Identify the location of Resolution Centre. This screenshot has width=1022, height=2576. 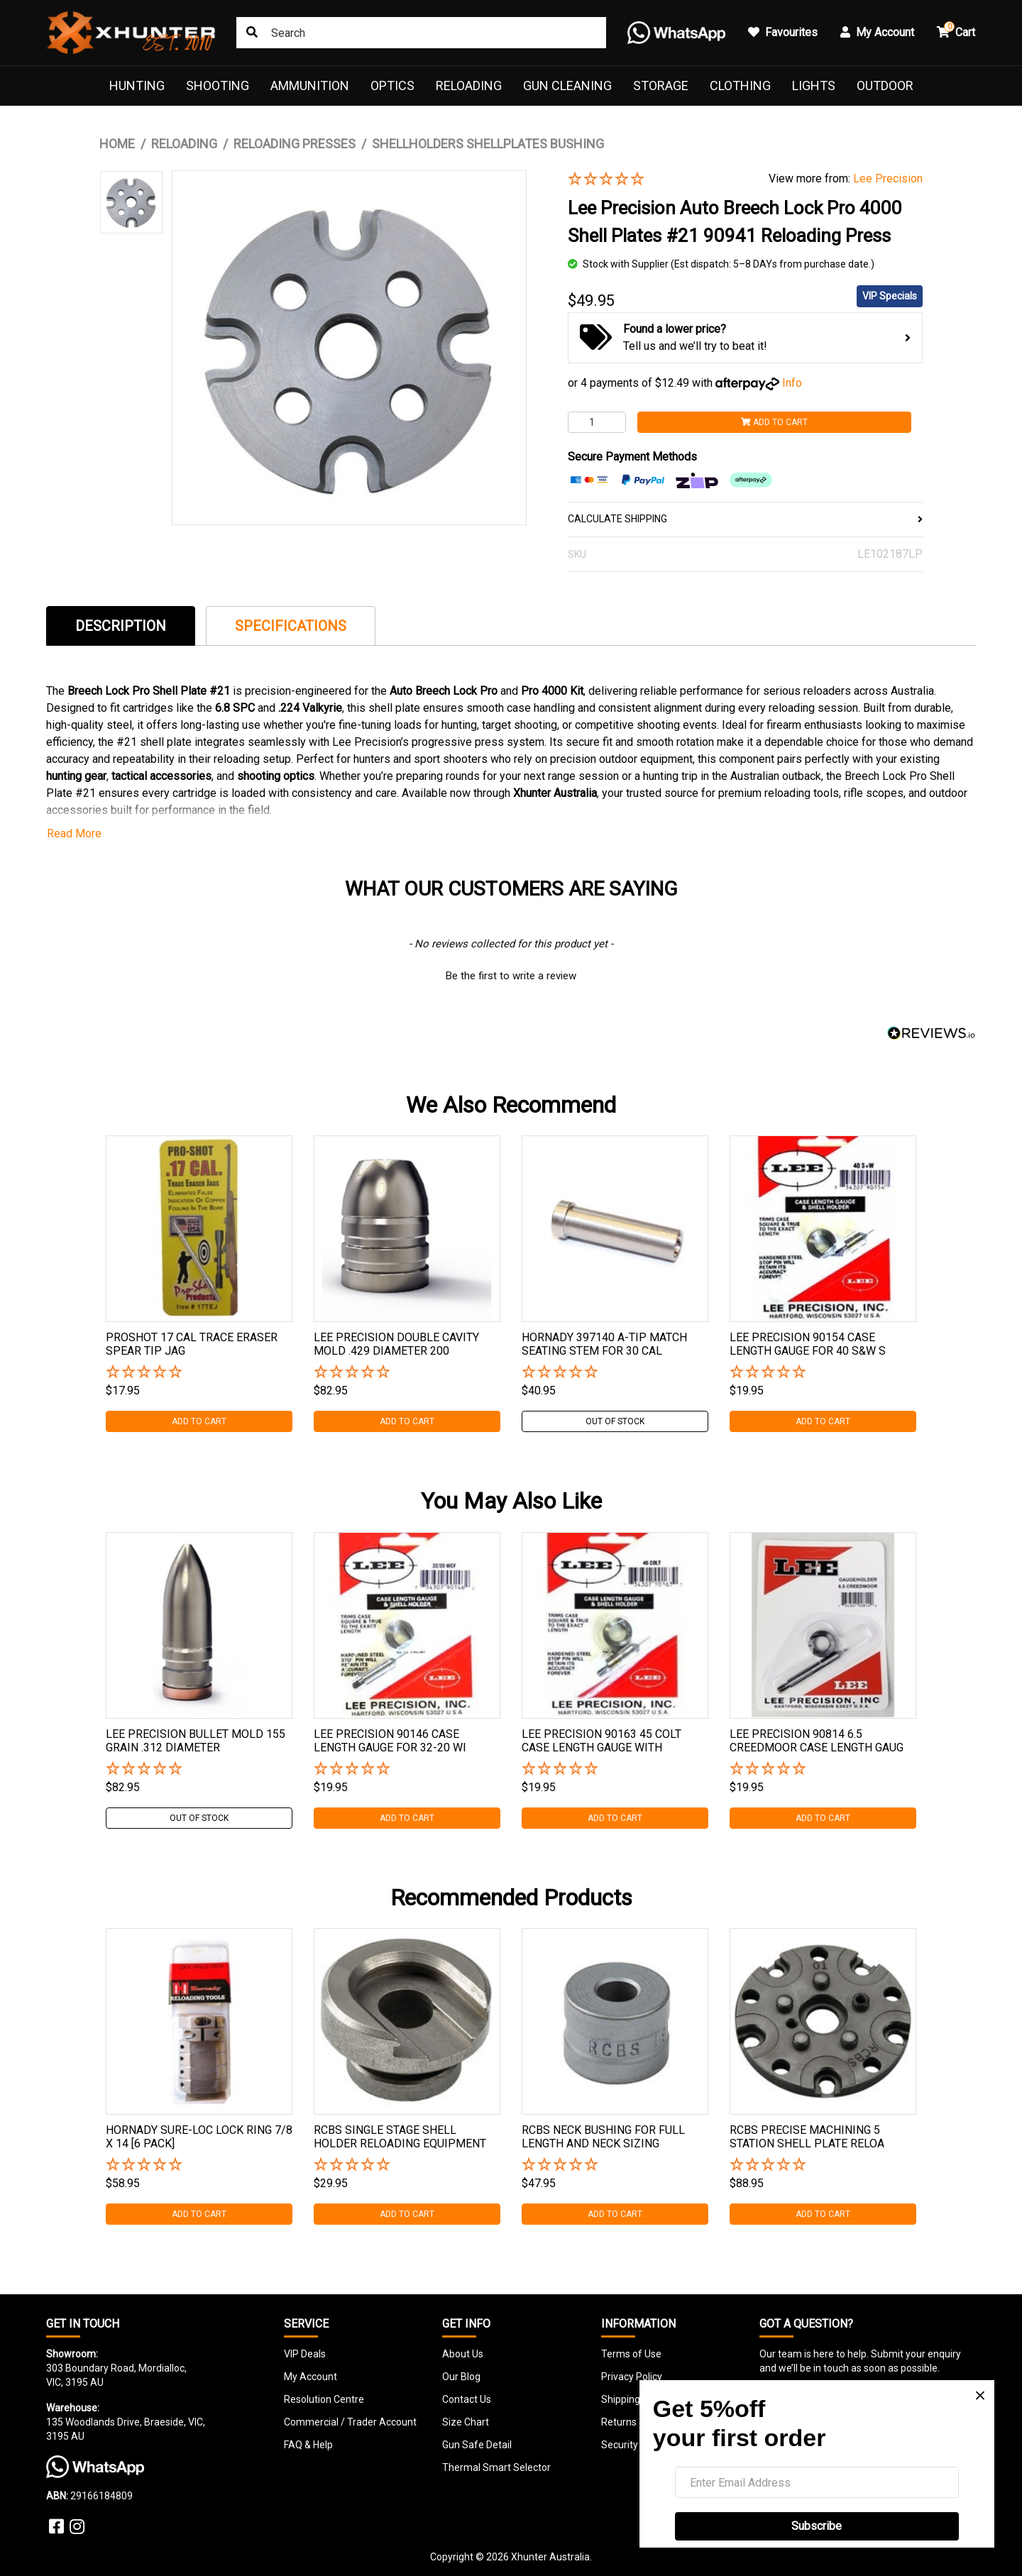
(324, 2399).